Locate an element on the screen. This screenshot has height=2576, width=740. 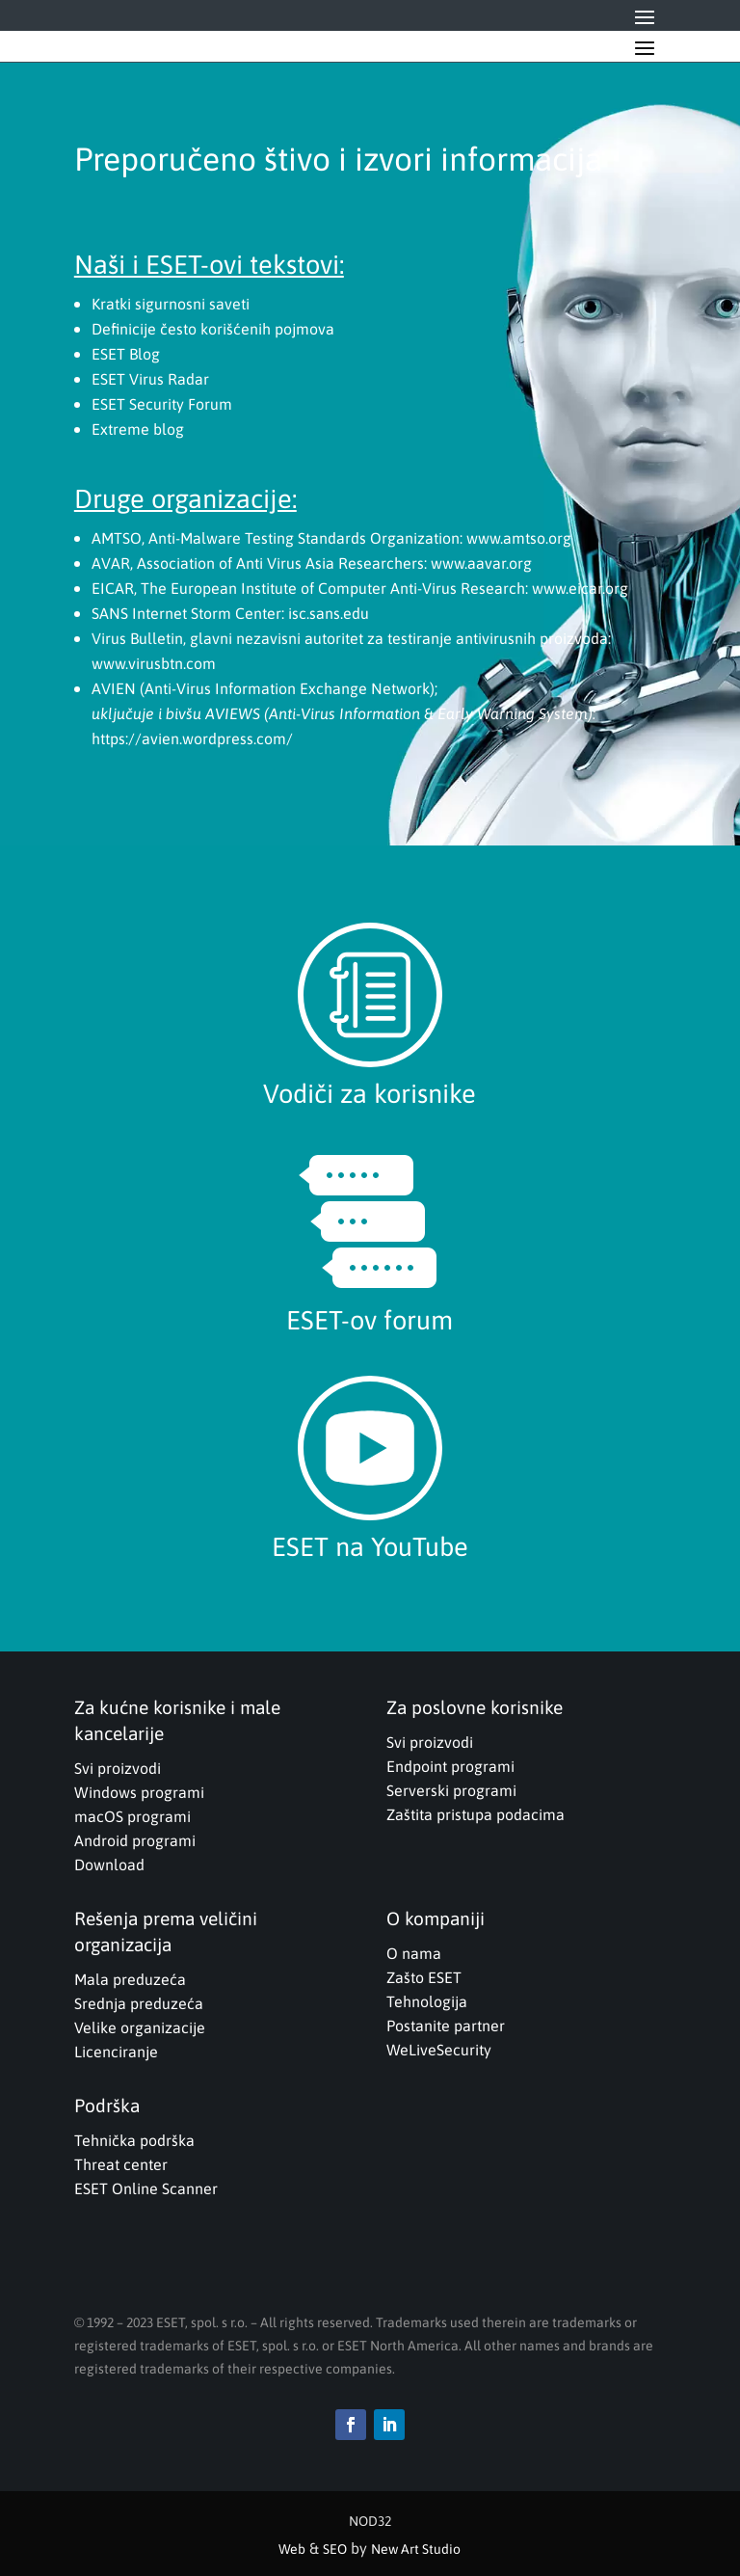
Android programi is located at coordinates (135, 1840).